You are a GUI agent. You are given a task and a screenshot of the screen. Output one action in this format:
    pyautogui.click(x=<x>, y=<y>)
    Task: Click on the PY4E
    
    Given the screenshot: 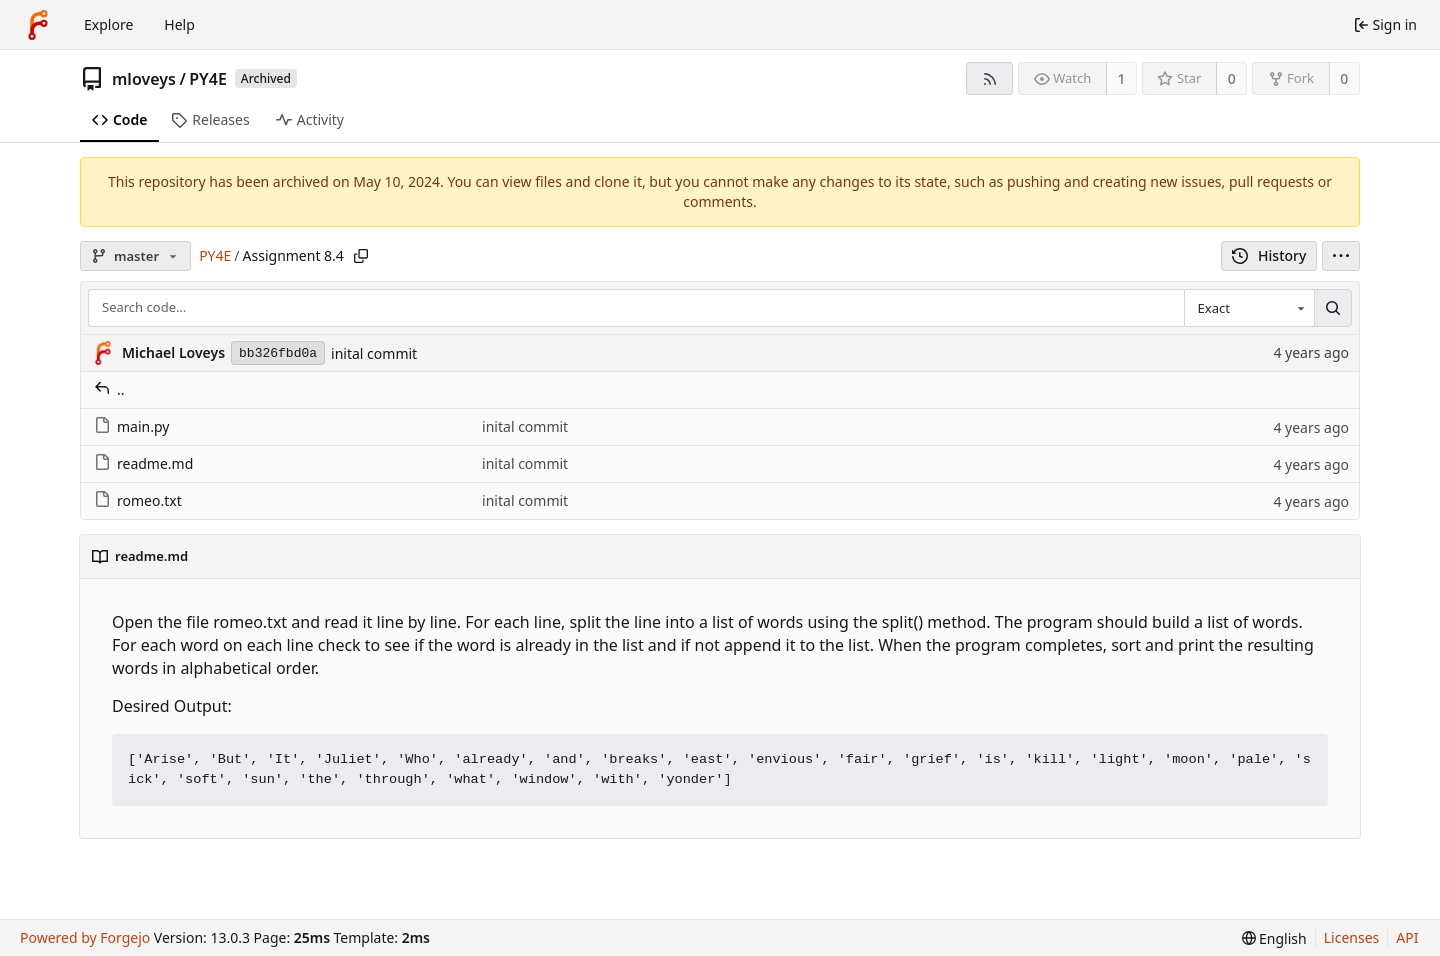 What is the action you would take?
    pyautogui.click(x=208, y=79)
    